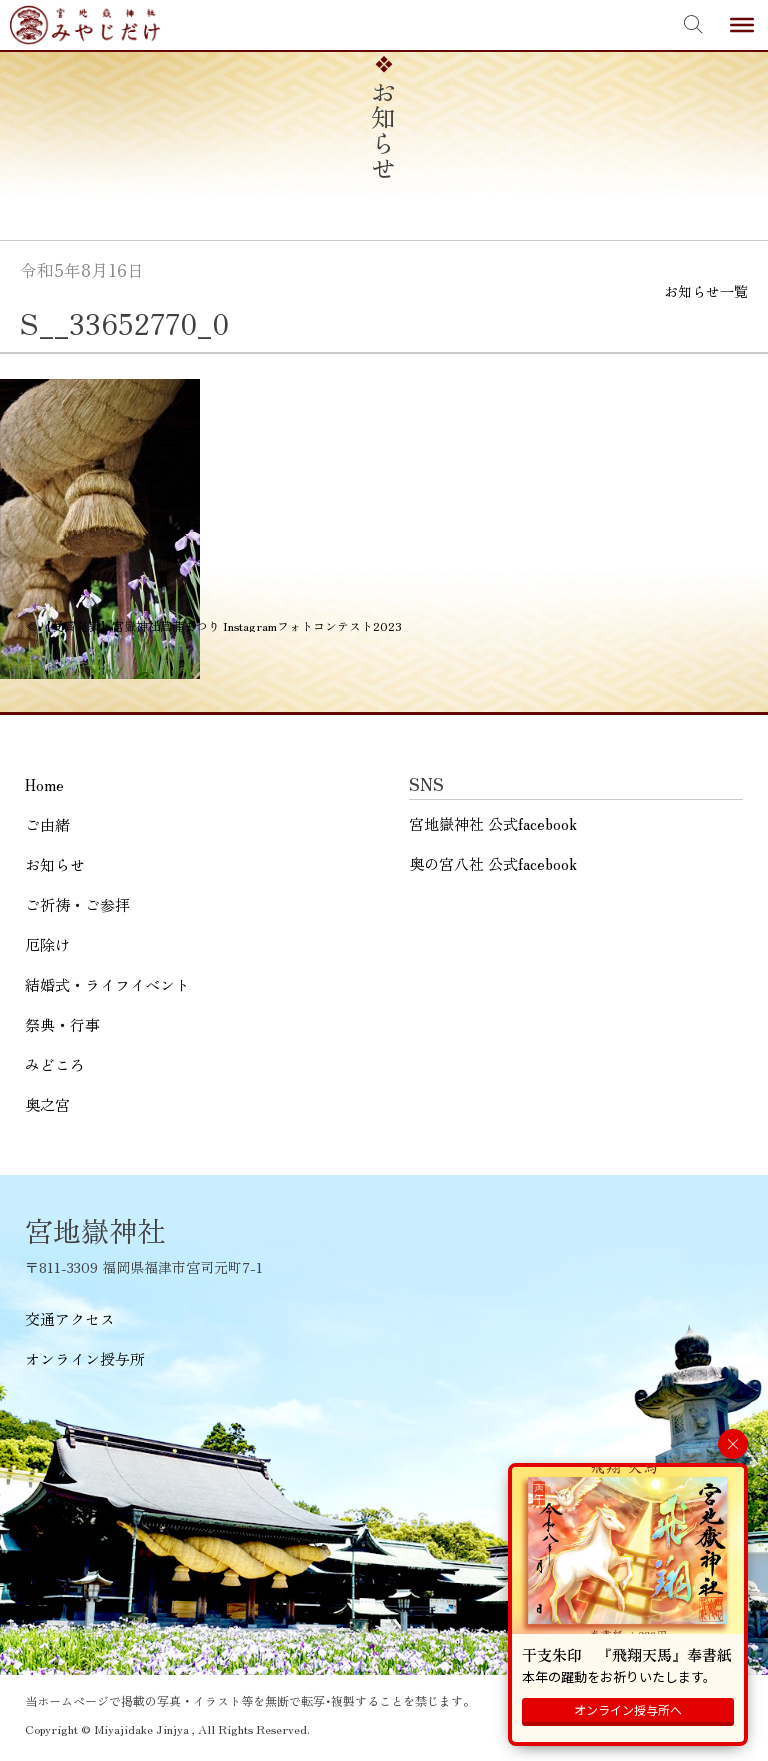 This screenshot has height=1761, width=768. I want to click on [Toggle Menu], so click(742, 25).